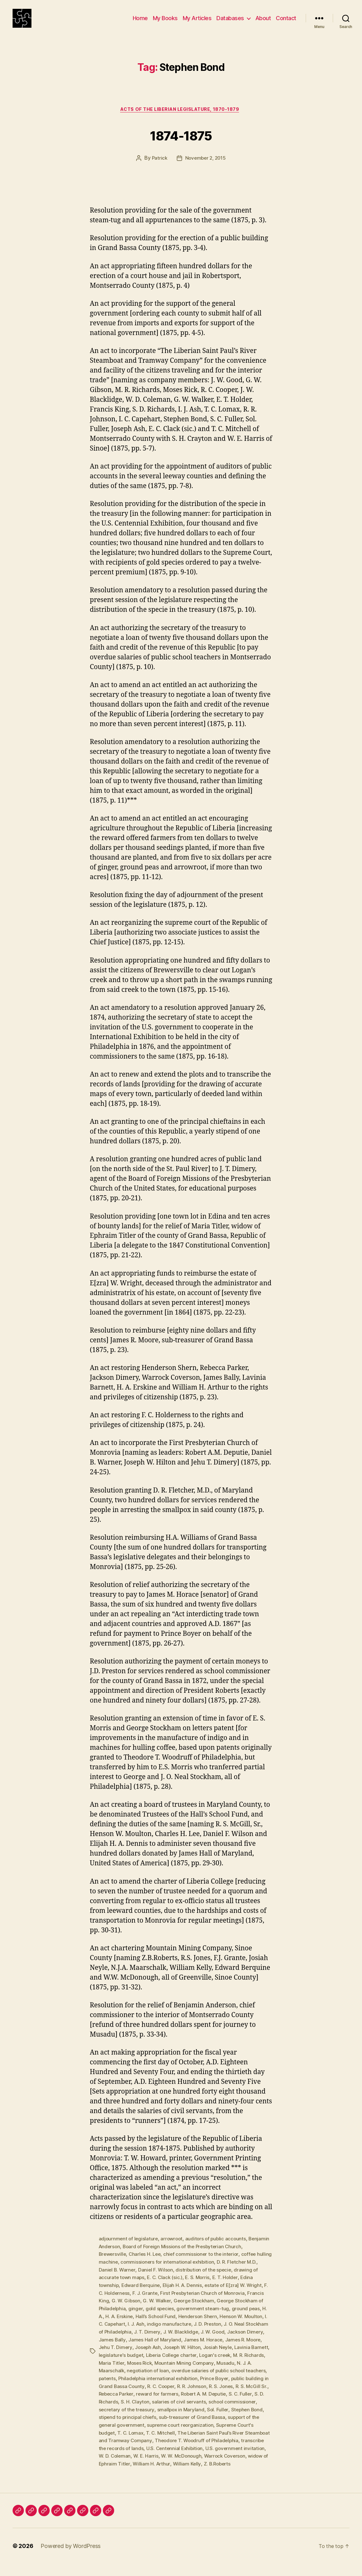  Describe the element at coordinates (144, 2310) in the screenshot. I see `G. W. Gibson` at that location.